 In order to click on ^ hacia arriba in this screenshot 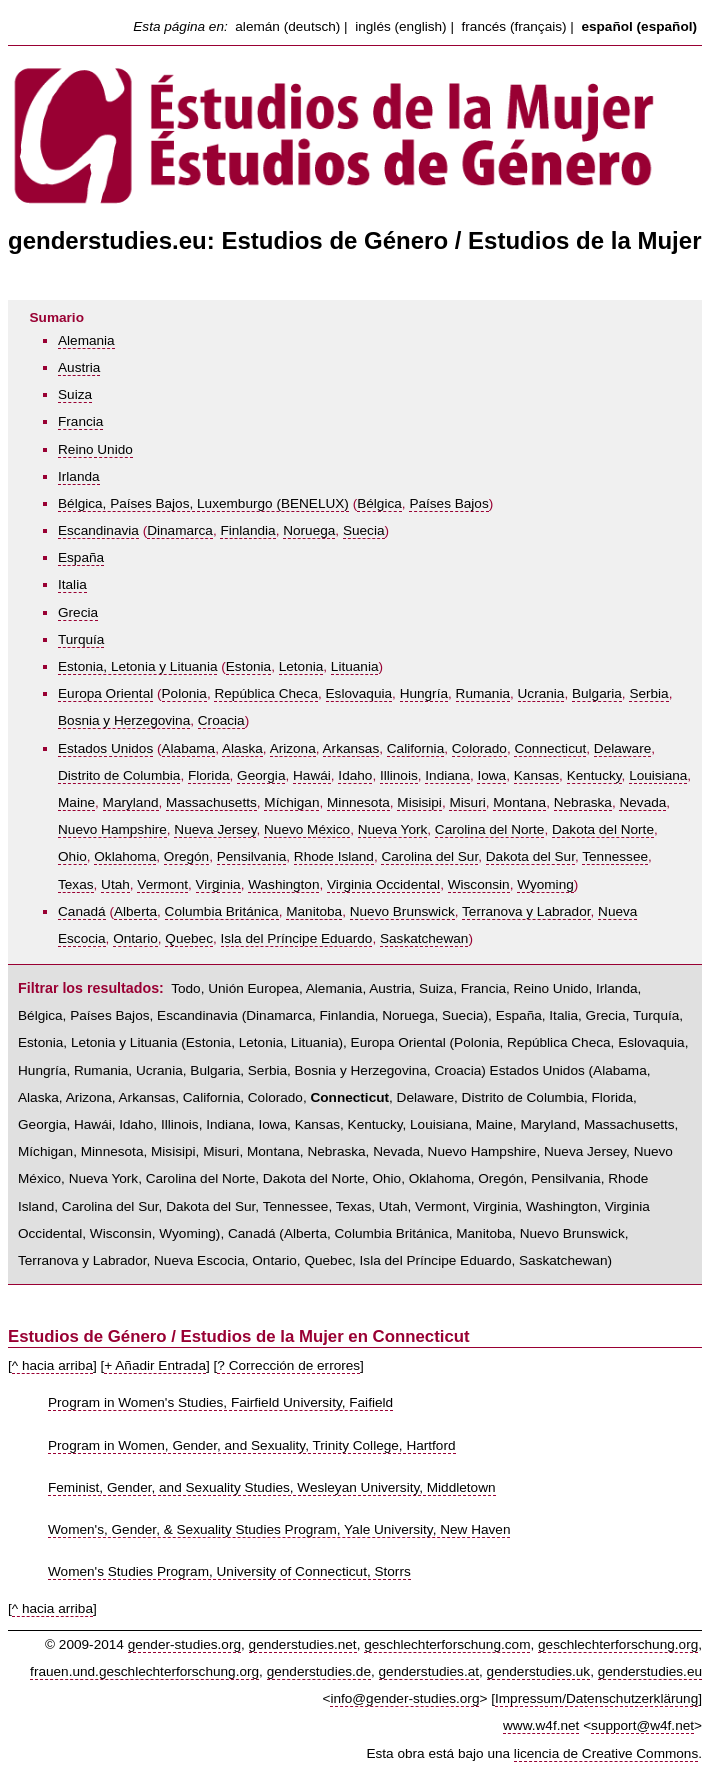, I will do `click(52, 1365)`.